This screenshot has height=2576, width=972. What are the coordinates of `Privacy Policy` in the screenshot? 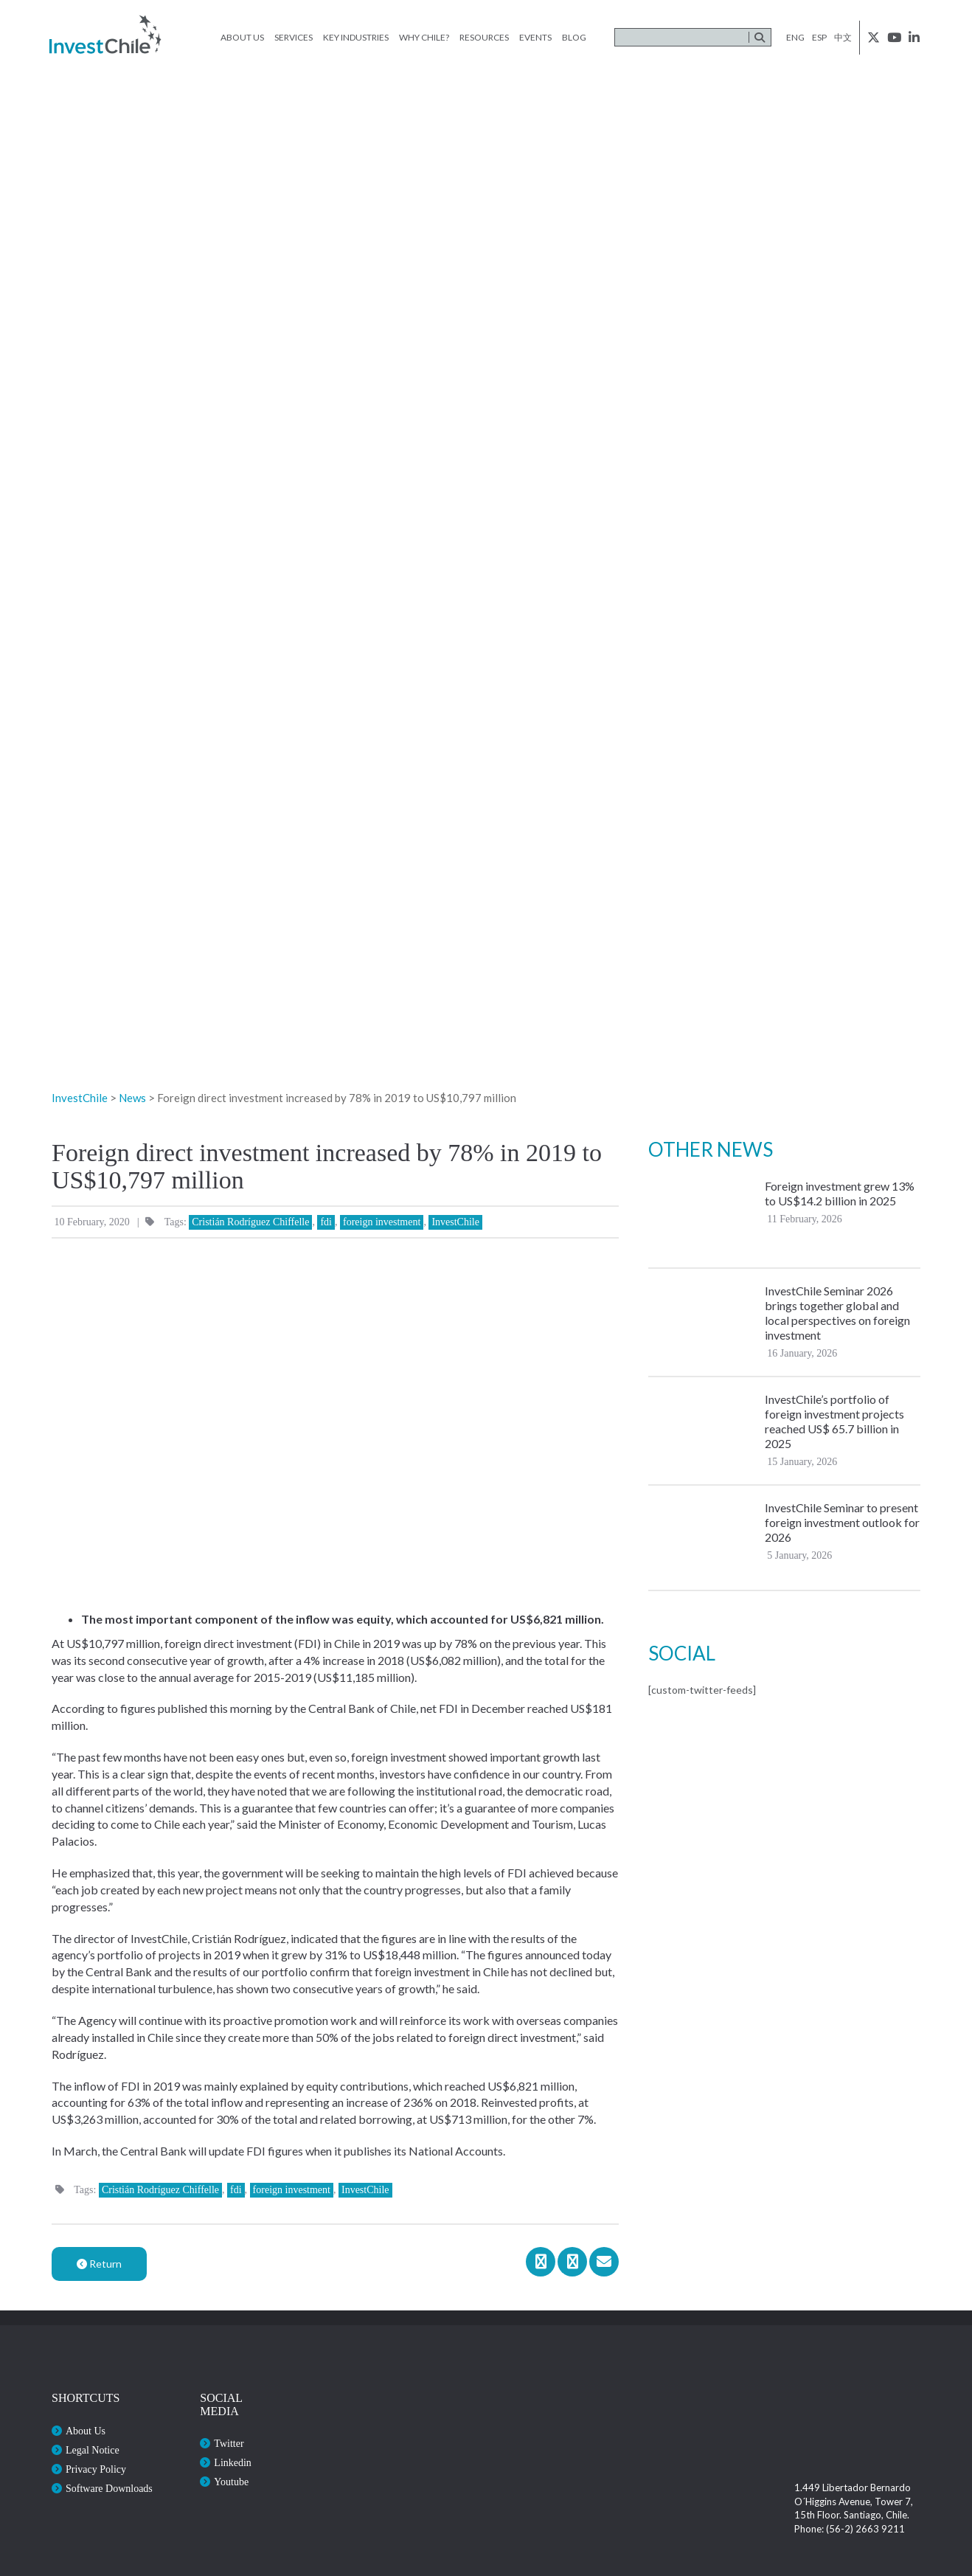 It's located at (96, 2469).